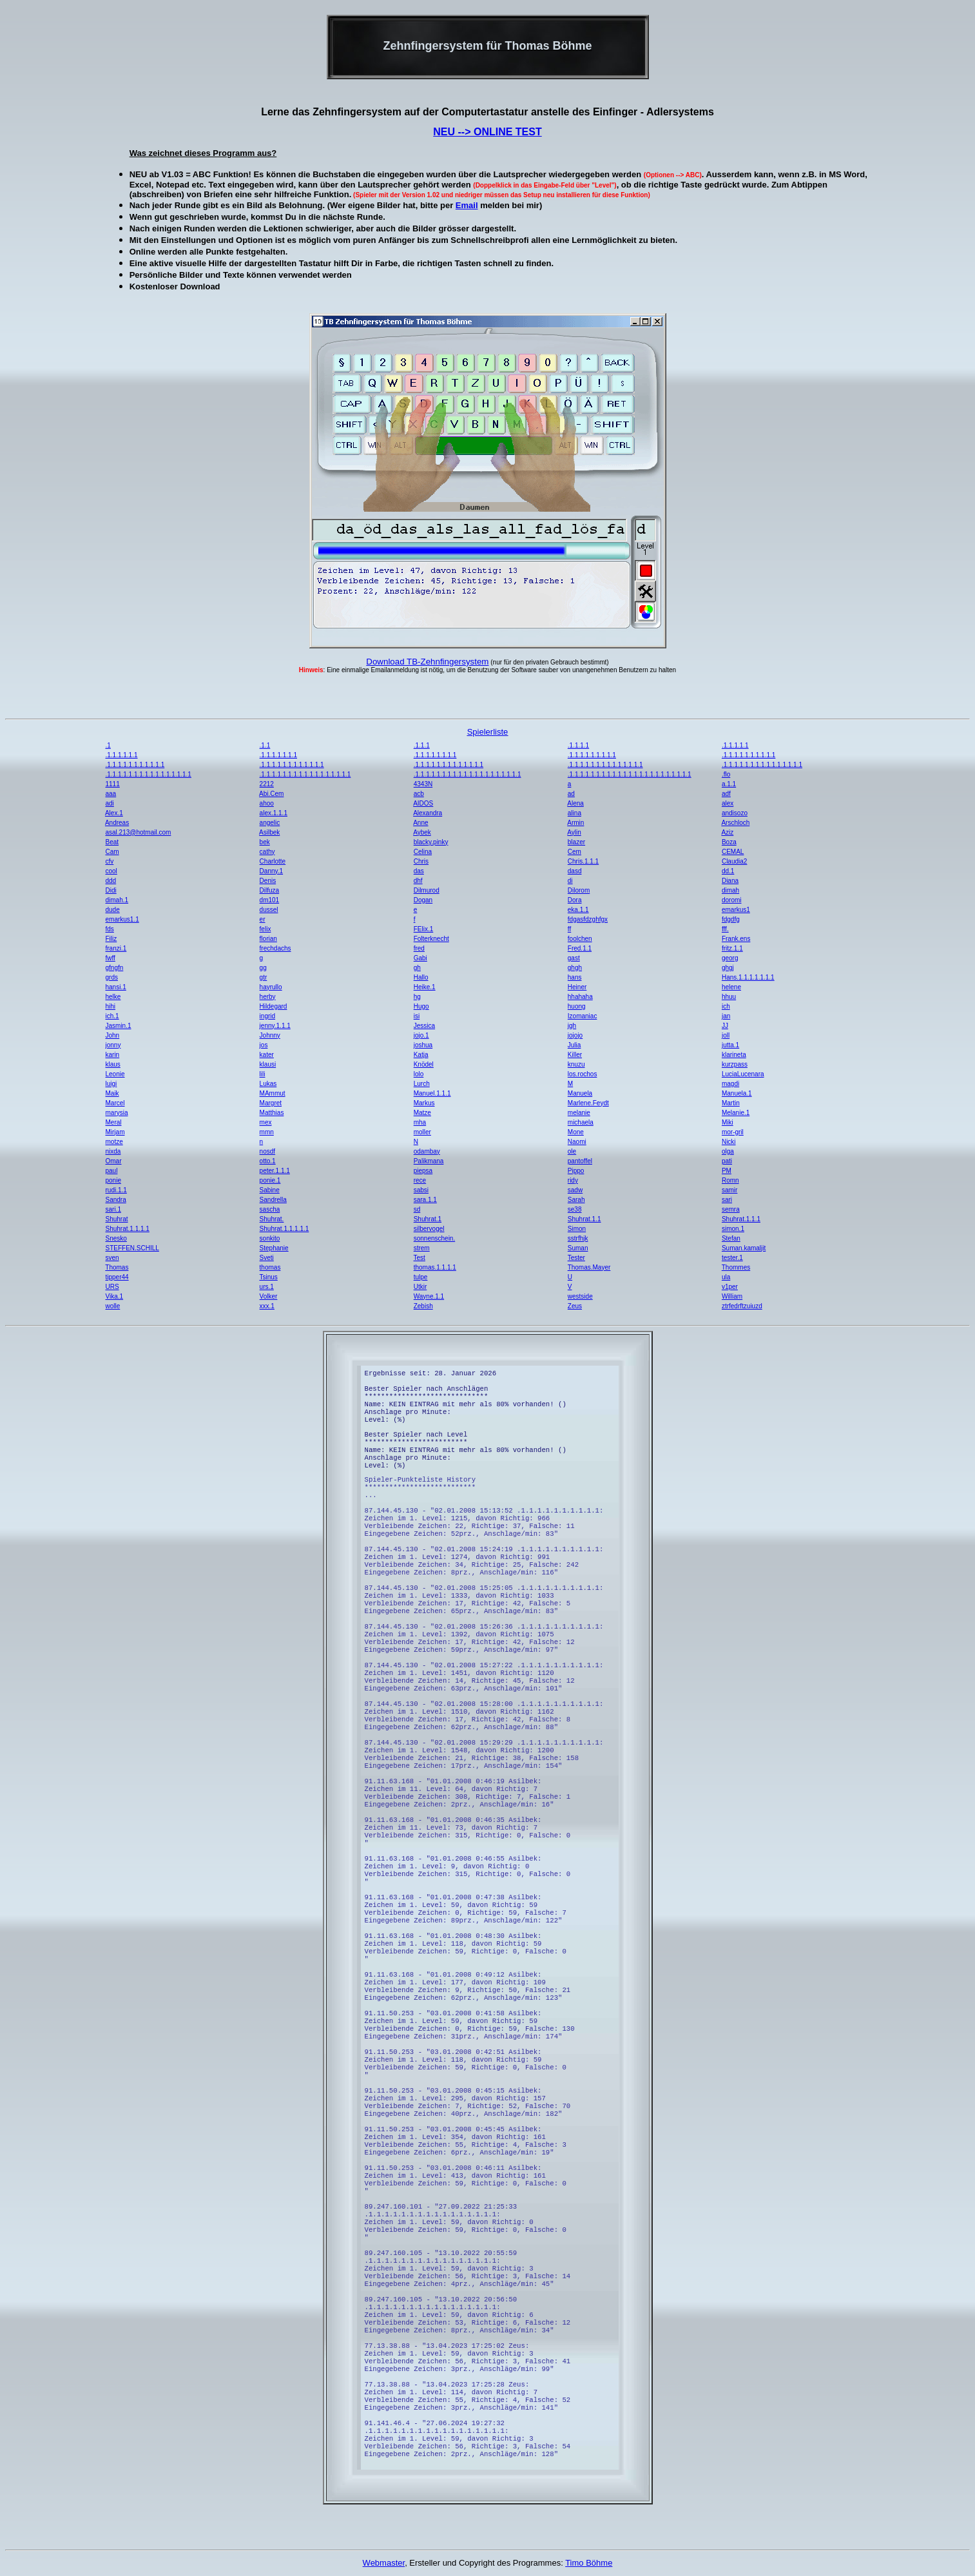 The image size is (975, 2576). Describe the element at coordinates (263, 977) in the screenshot. I see `gtr` at that location.